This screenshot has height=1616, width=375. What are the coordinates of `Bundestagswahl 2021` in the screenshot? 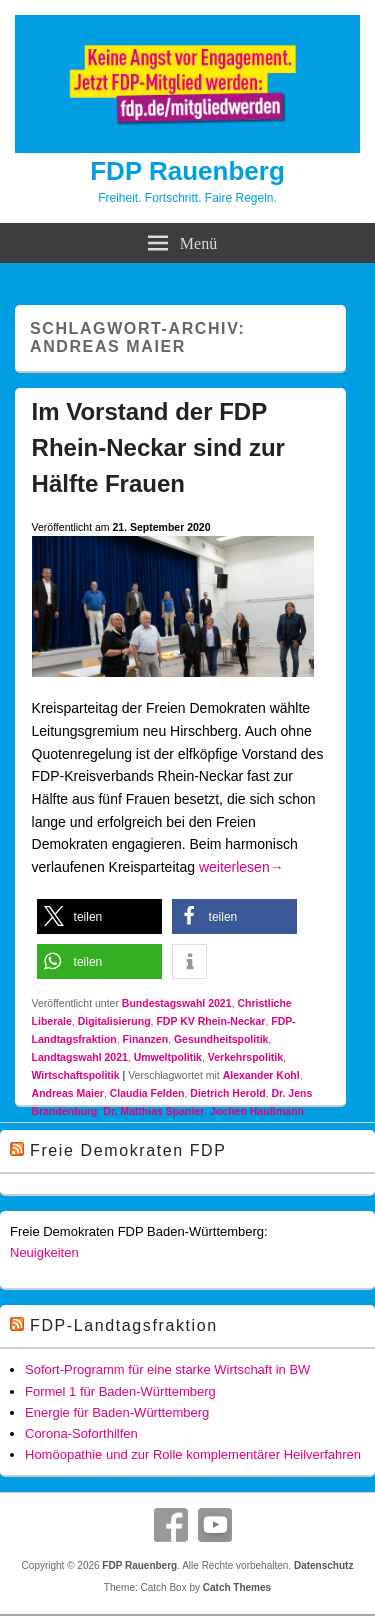 It's located at (177, 1003).